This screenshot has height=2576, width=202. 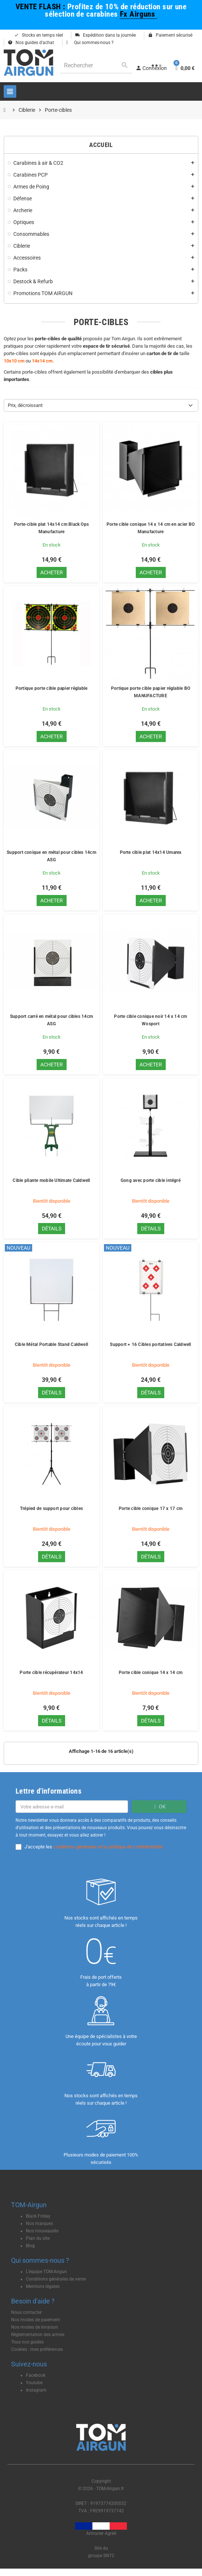 What do you see at coordinates (151, 1180) in the screenshot?
I see `Gong avec porte cible intégré` at bounding box center [151, 1180].